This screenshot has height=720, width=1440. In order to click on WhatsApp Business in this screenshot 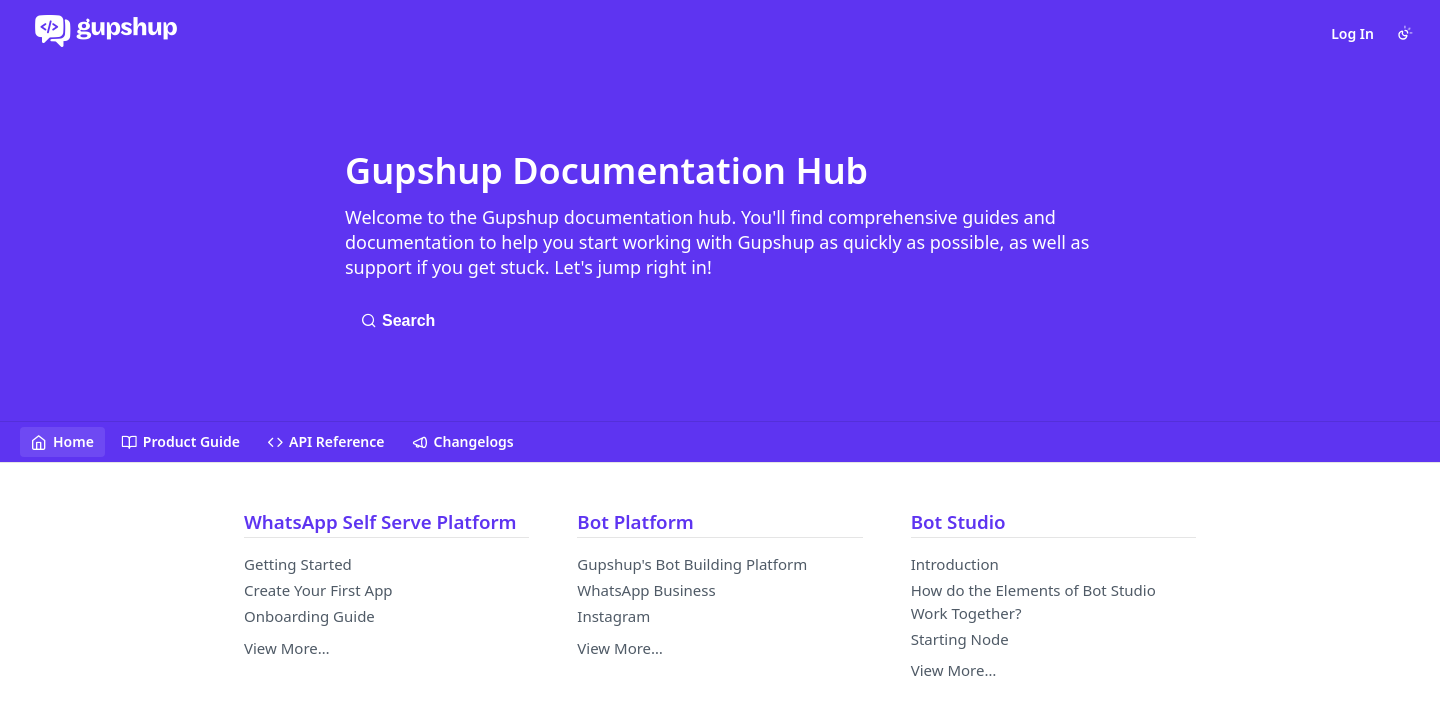, I will do `click(646, 590)`.